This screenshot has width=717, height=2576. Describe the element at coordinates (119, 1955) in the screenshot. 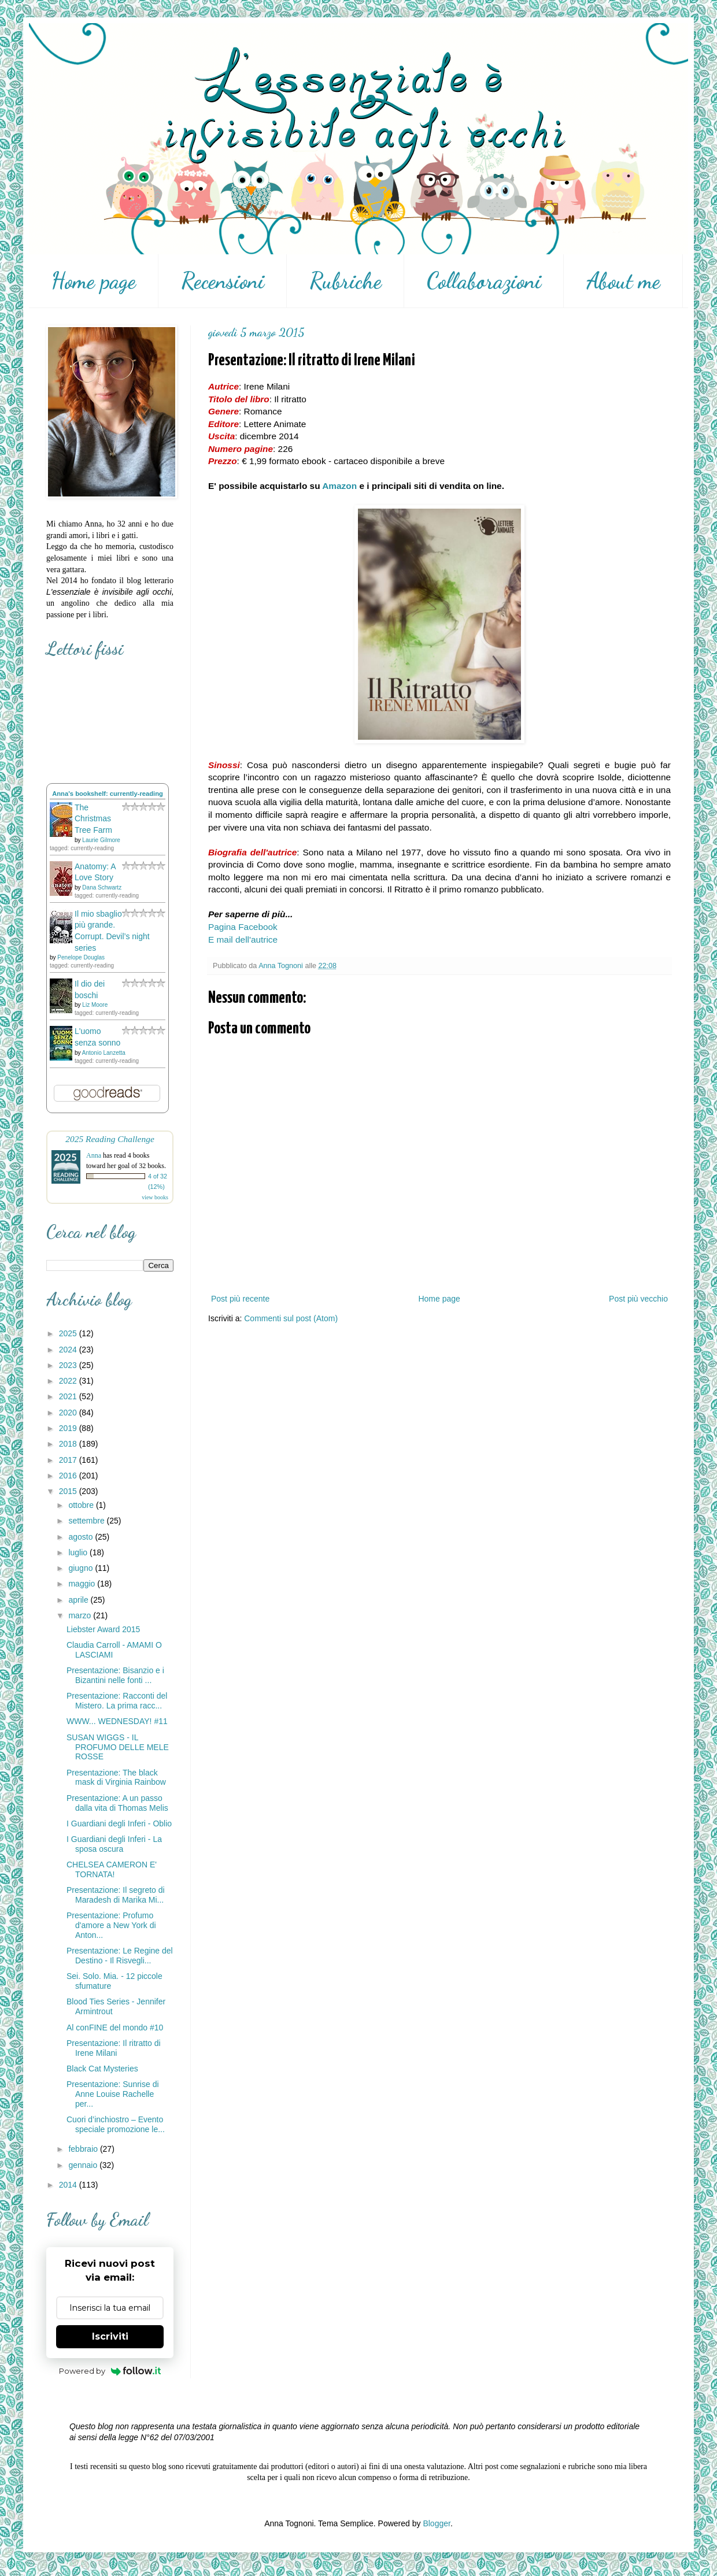

I see `Presentazione: Le Regine del Destino - Il Risvegli...` at that location.